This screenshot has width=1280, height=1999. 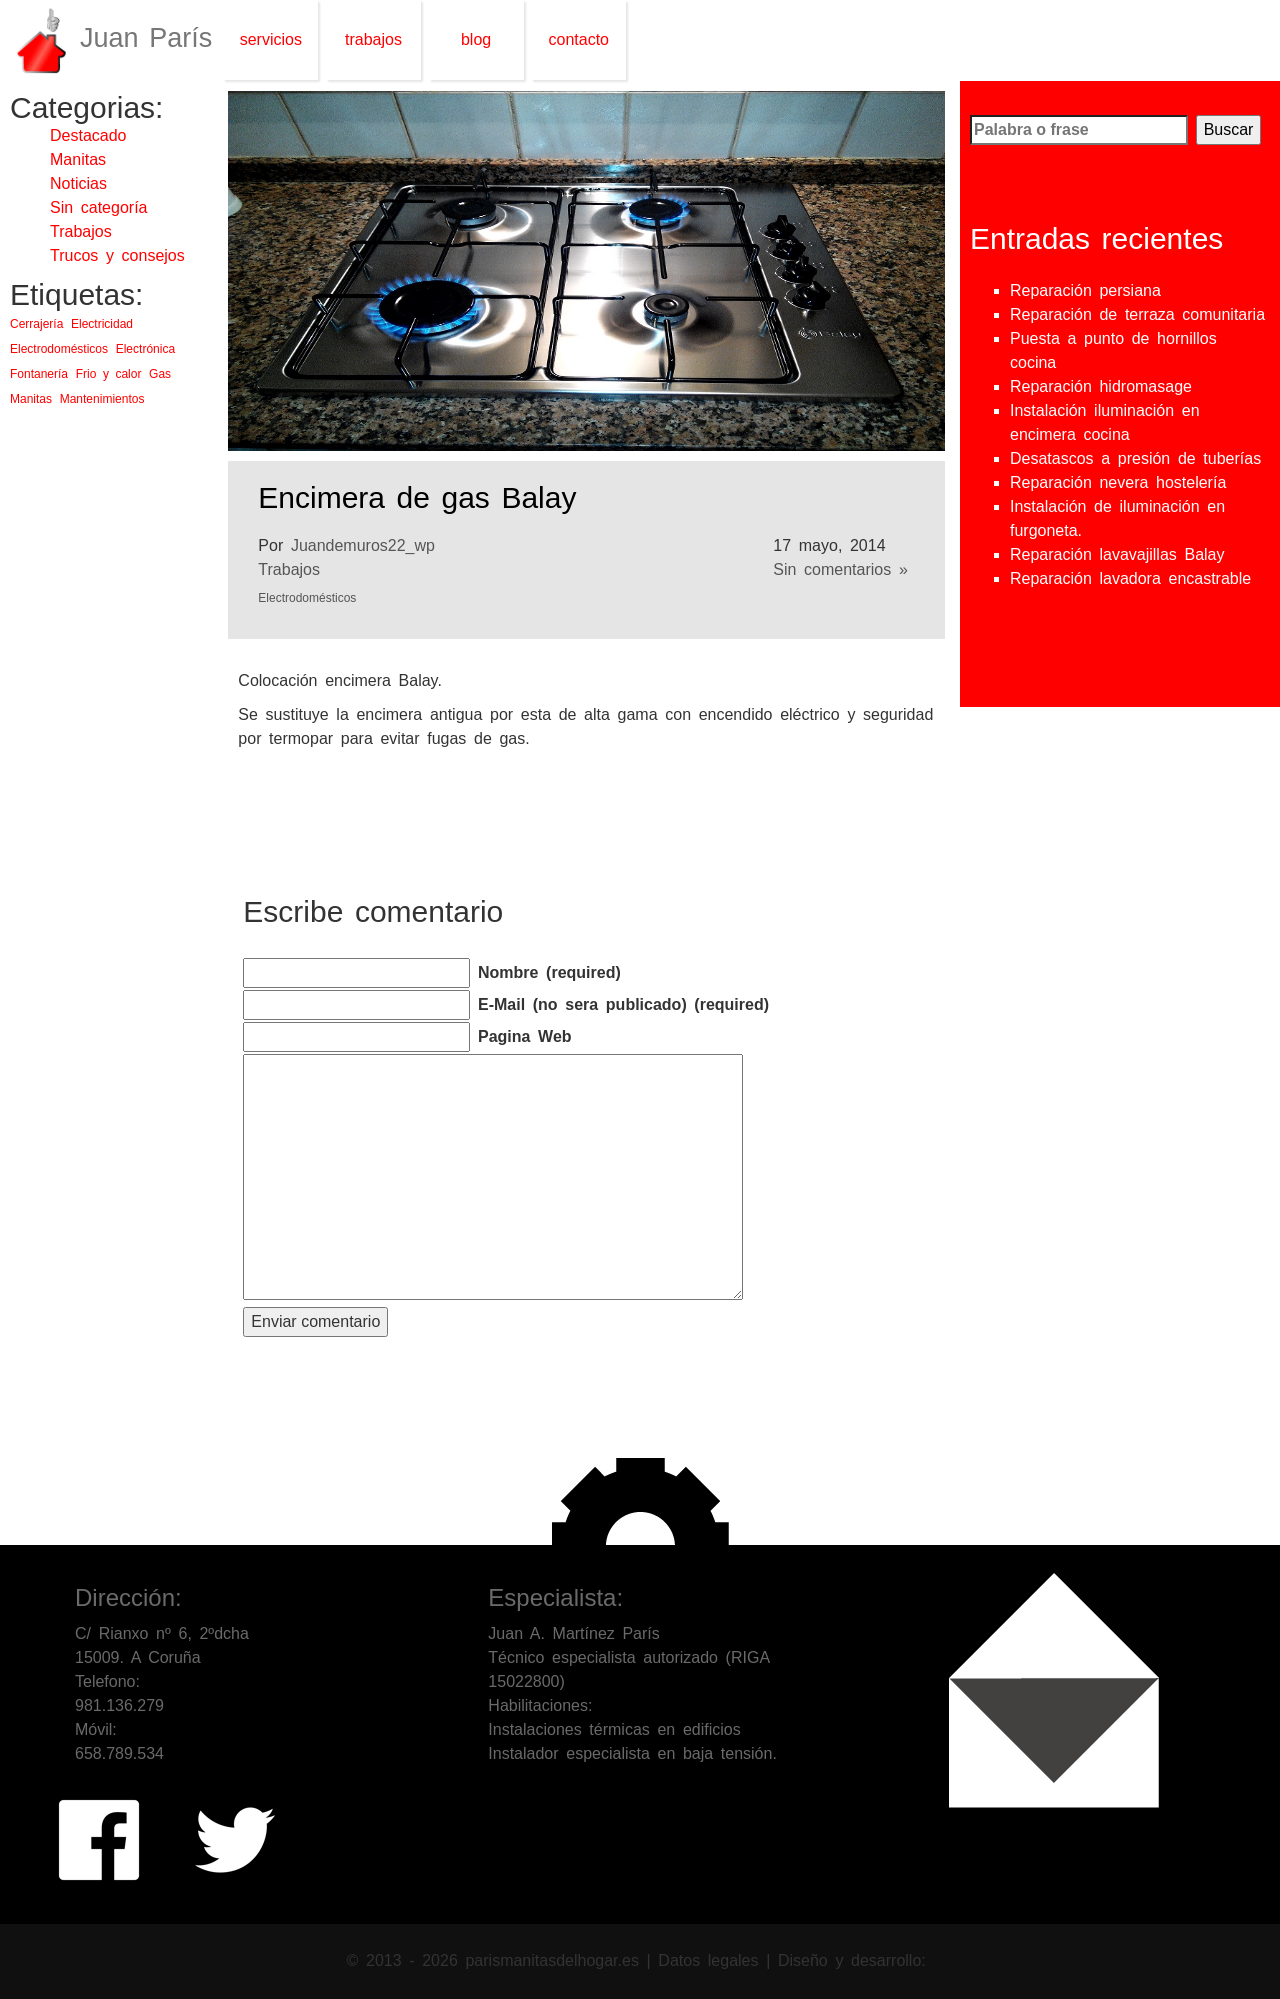 I want to click on Sin categoría, so click(x=98, y=207).